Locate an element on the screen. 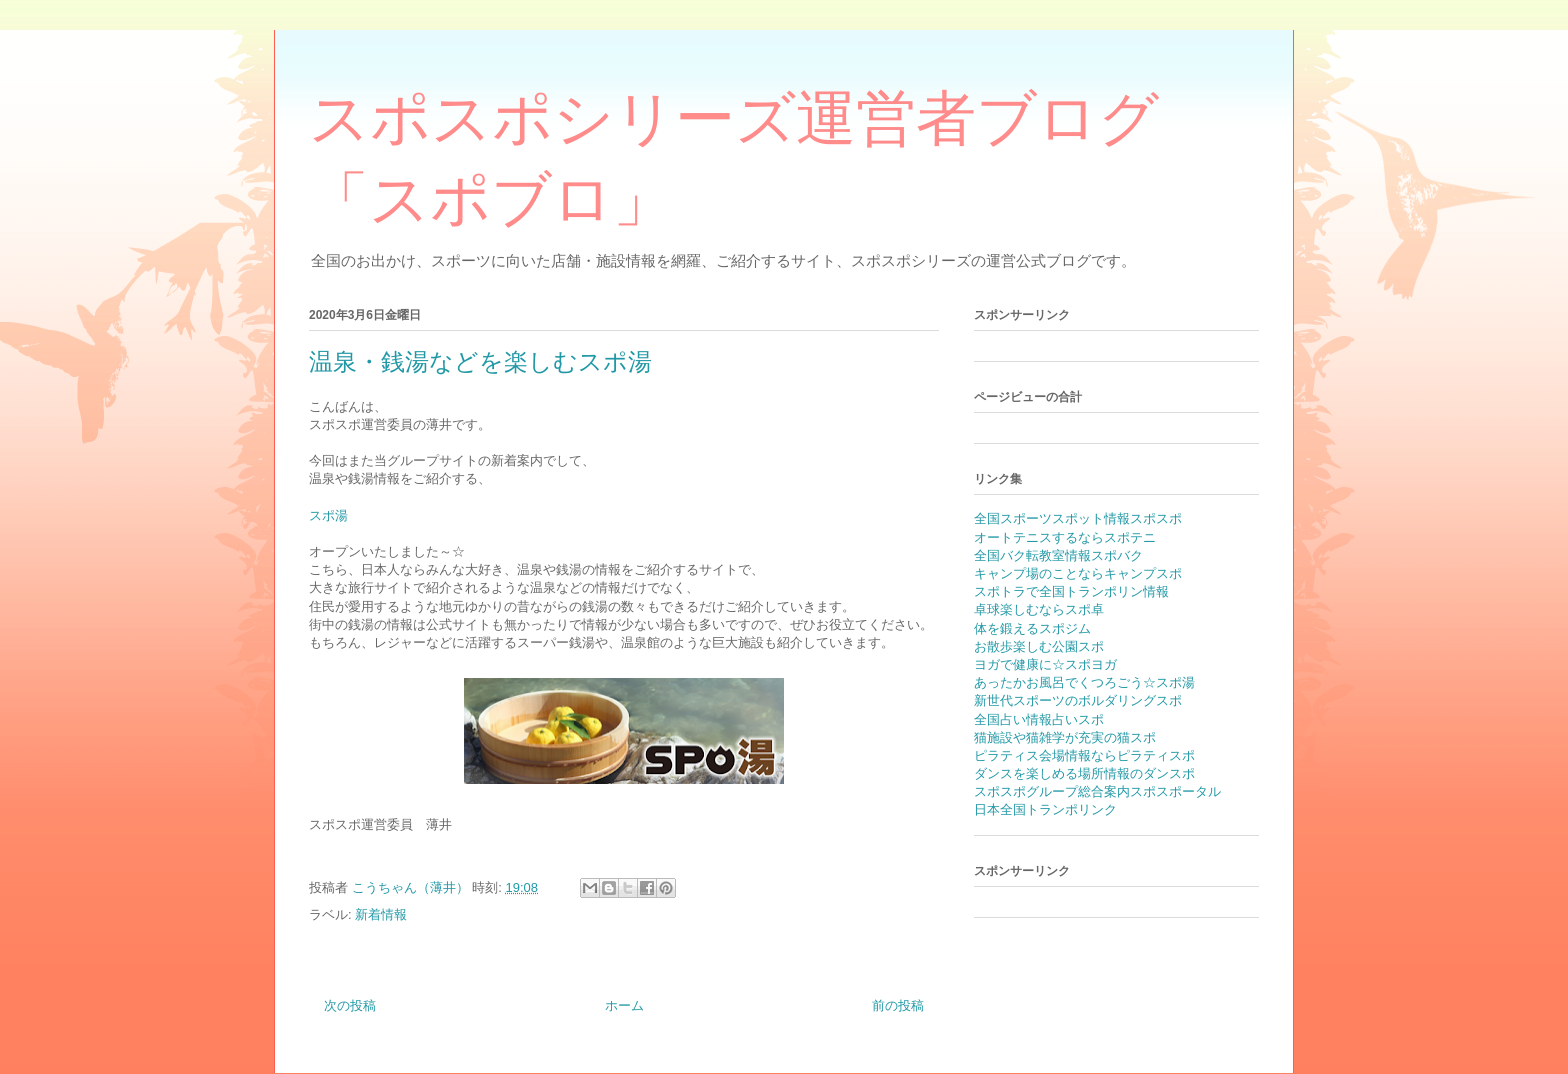 This screenshot has width=1568, height=1074. ピラティス会場情報ならピラティスポ is located at coordinates (1084, 755).